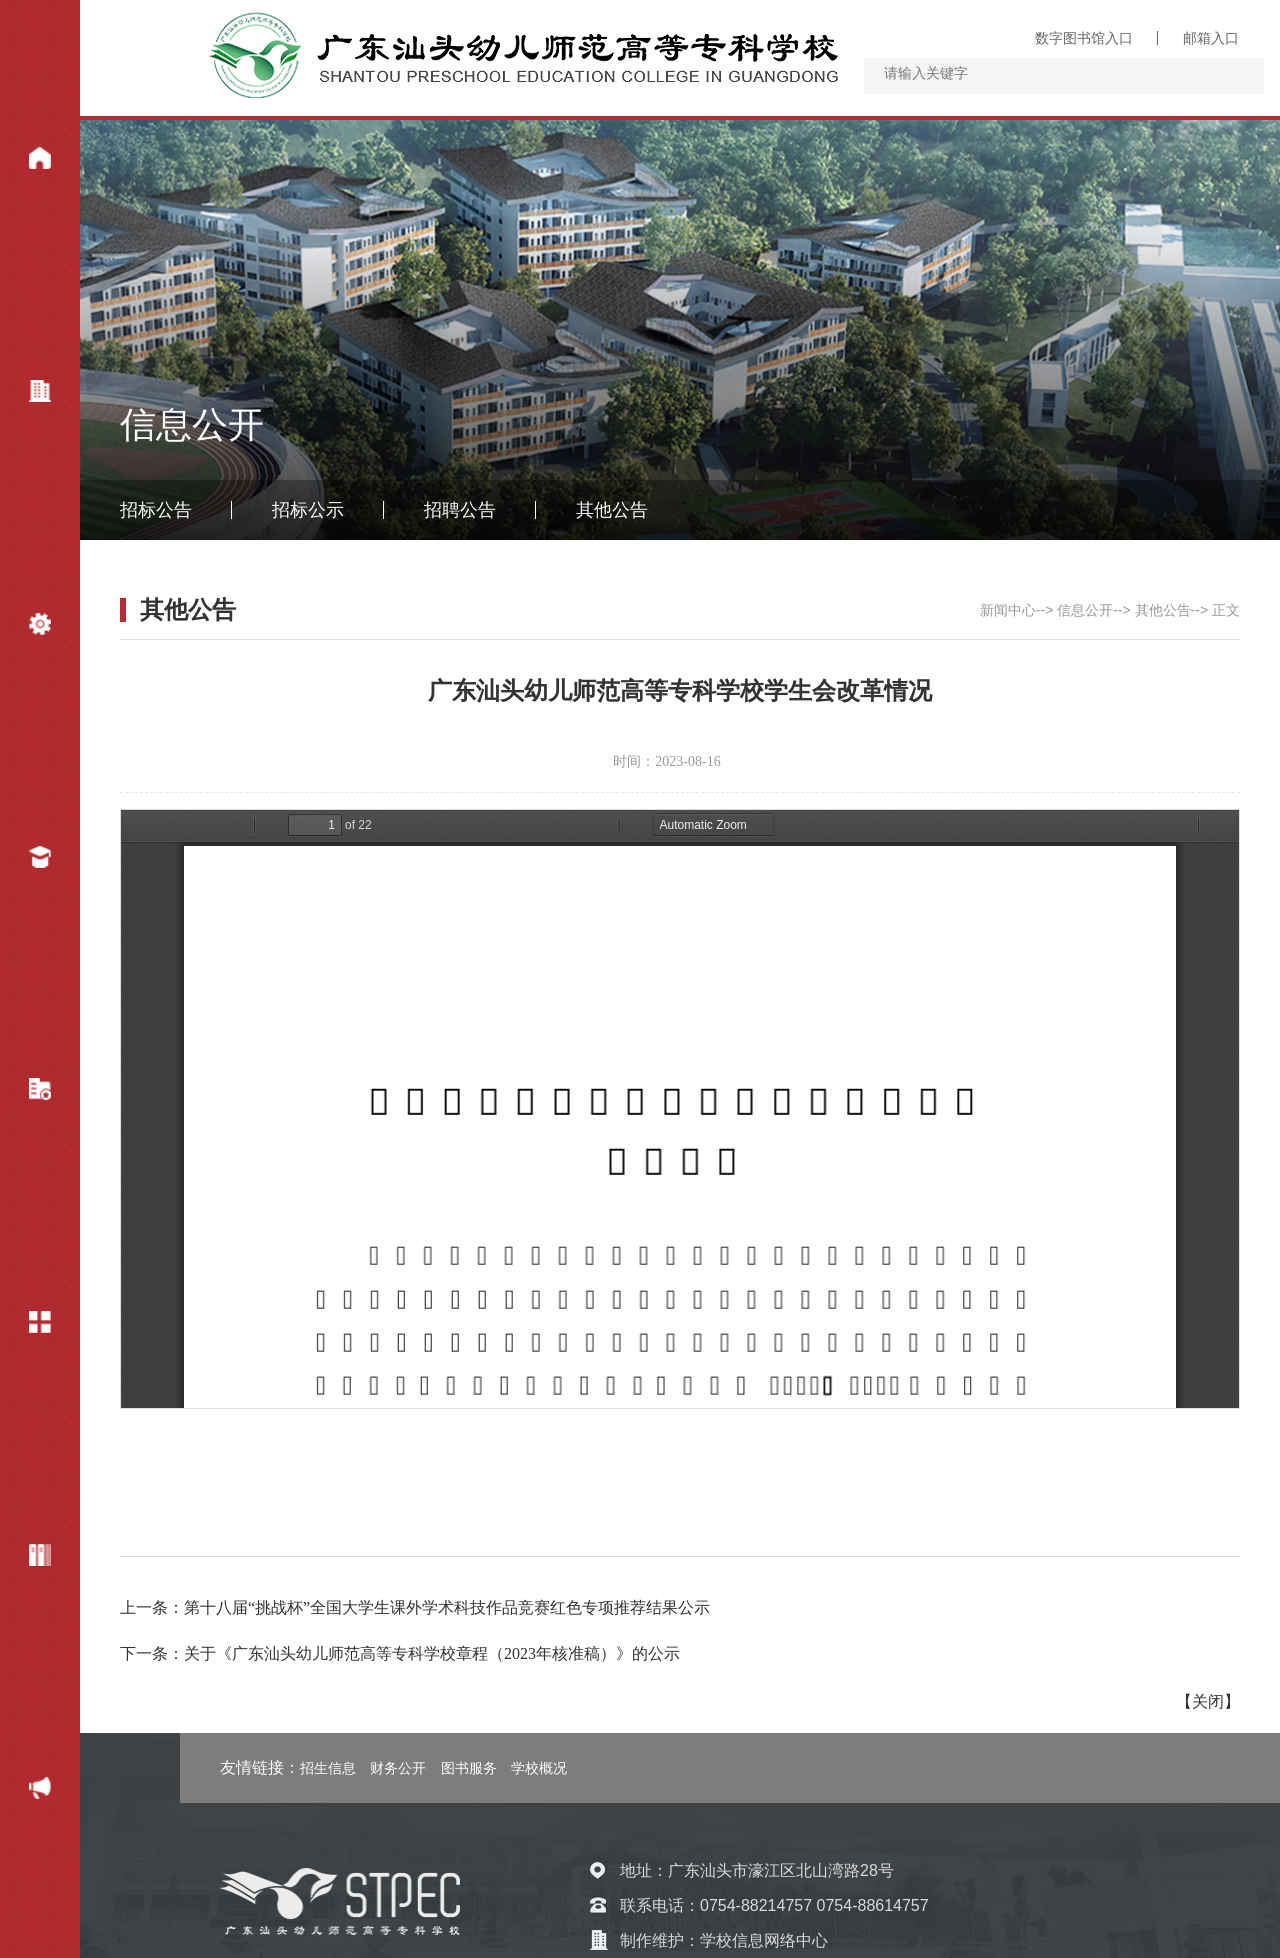 This screenshot has width=1280, height=1958. What do you see at coordinates (308, 510) in the screenshot?
I see `招标公示` at bounding box center [308, 510].